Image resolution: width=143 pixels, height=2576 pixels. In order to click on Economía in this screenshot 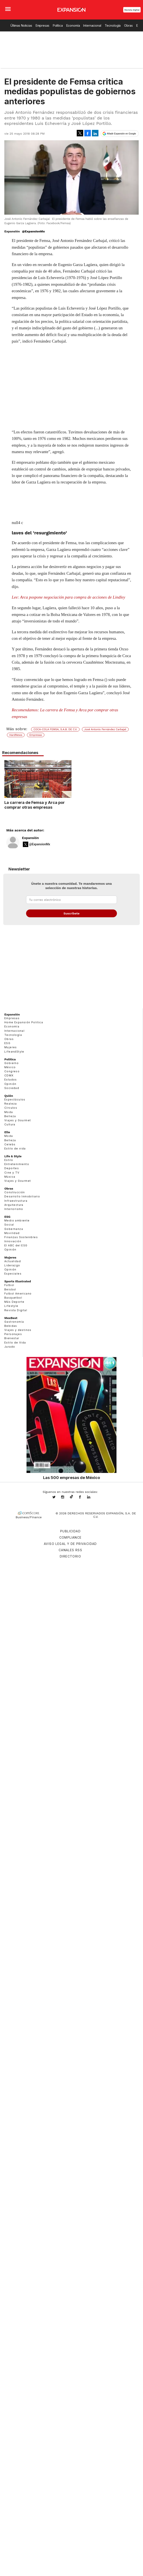, I will do `click(73, 25)`.